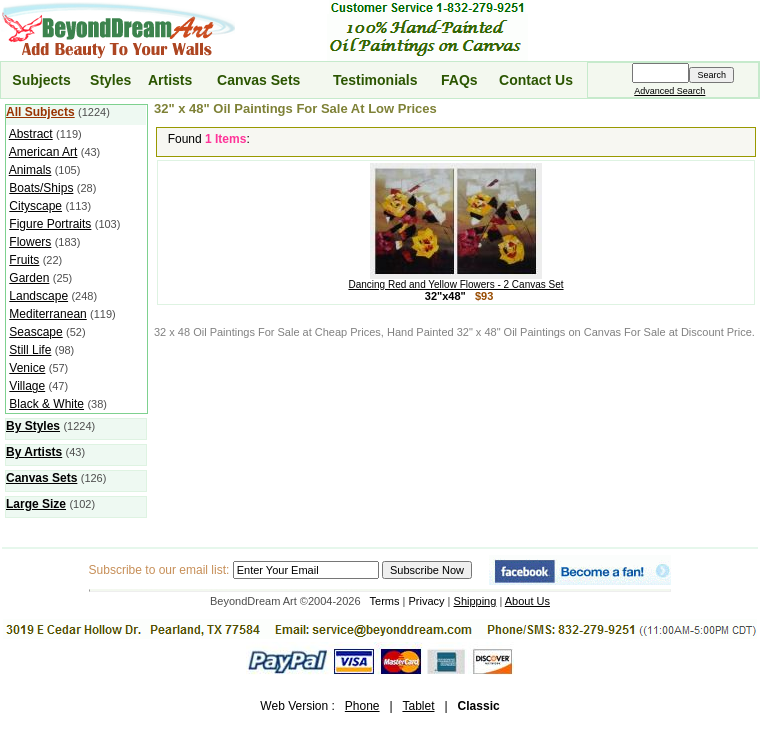 Image resolution: width=760 pixels, height=738 pixels. Describe the element at coordinates (527, 601) in the screenshot. I see `About Us` at that location.